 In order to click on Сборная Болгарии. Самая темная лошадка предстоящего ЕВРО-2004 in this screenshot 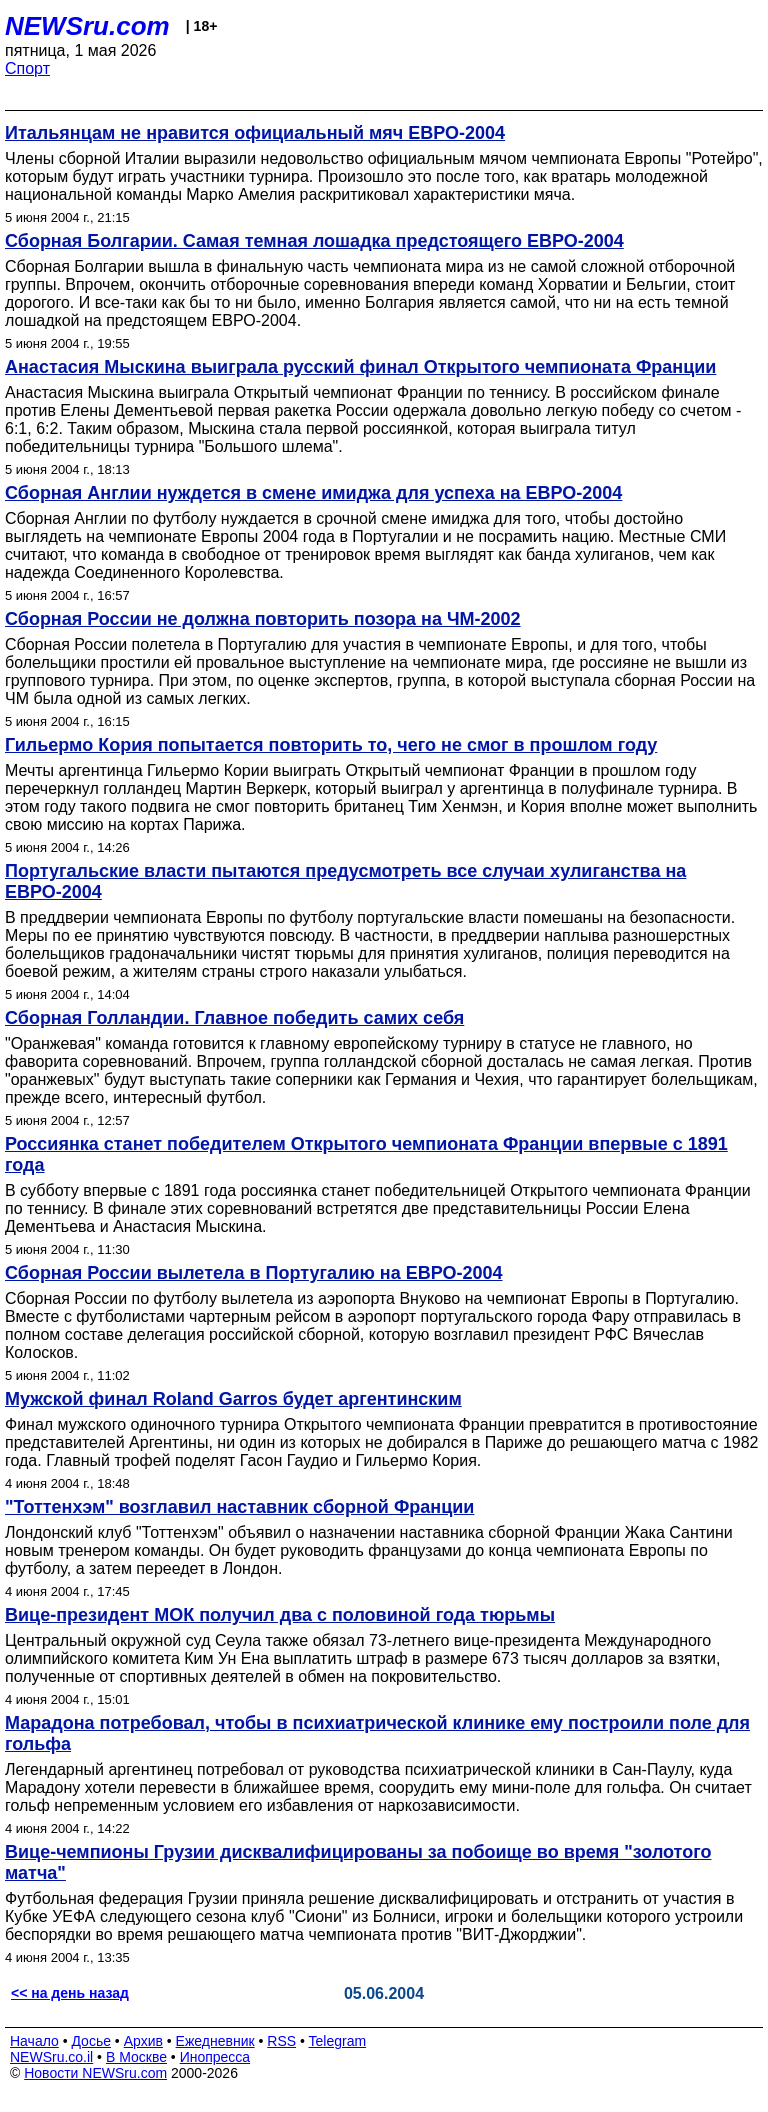, I will do `click(314, 241)`.